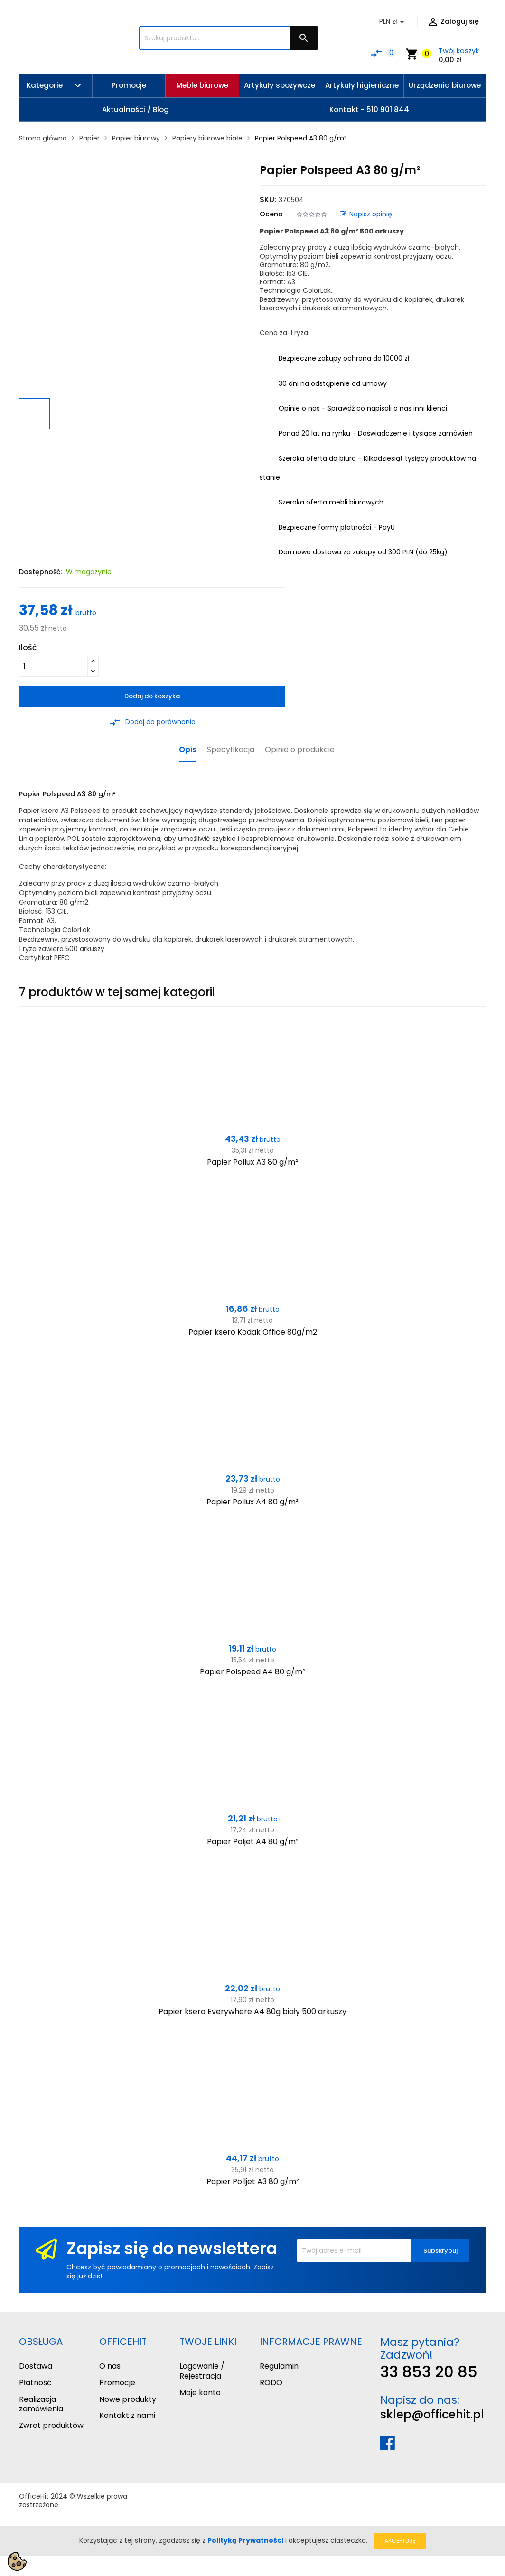  What do you see at coordinates (40, 572) in the screenshot?
I see `Dostępność:` at bounding box center [40, 572].